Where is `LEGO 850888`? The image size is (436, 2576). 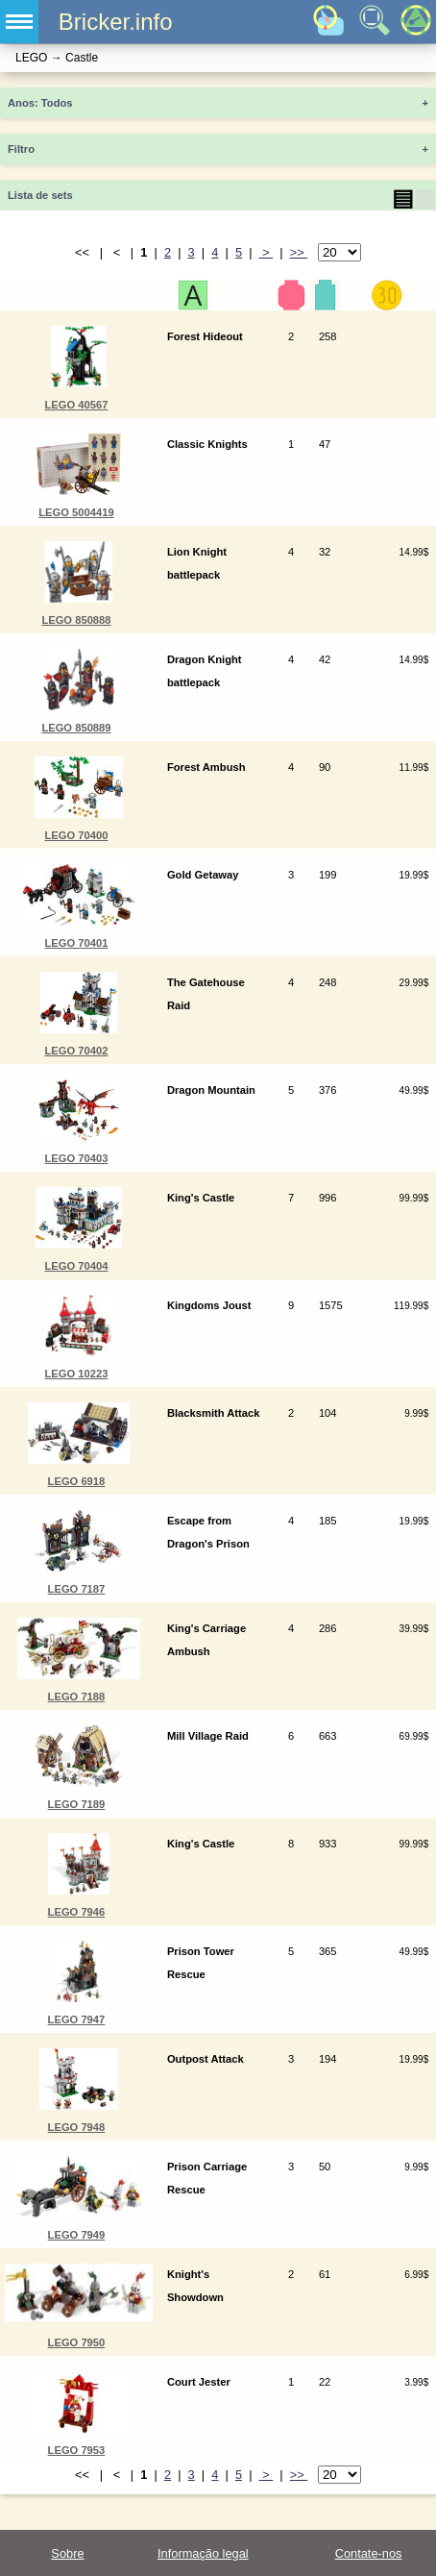 LEGO 850888 is located at coordinates (75, 620).